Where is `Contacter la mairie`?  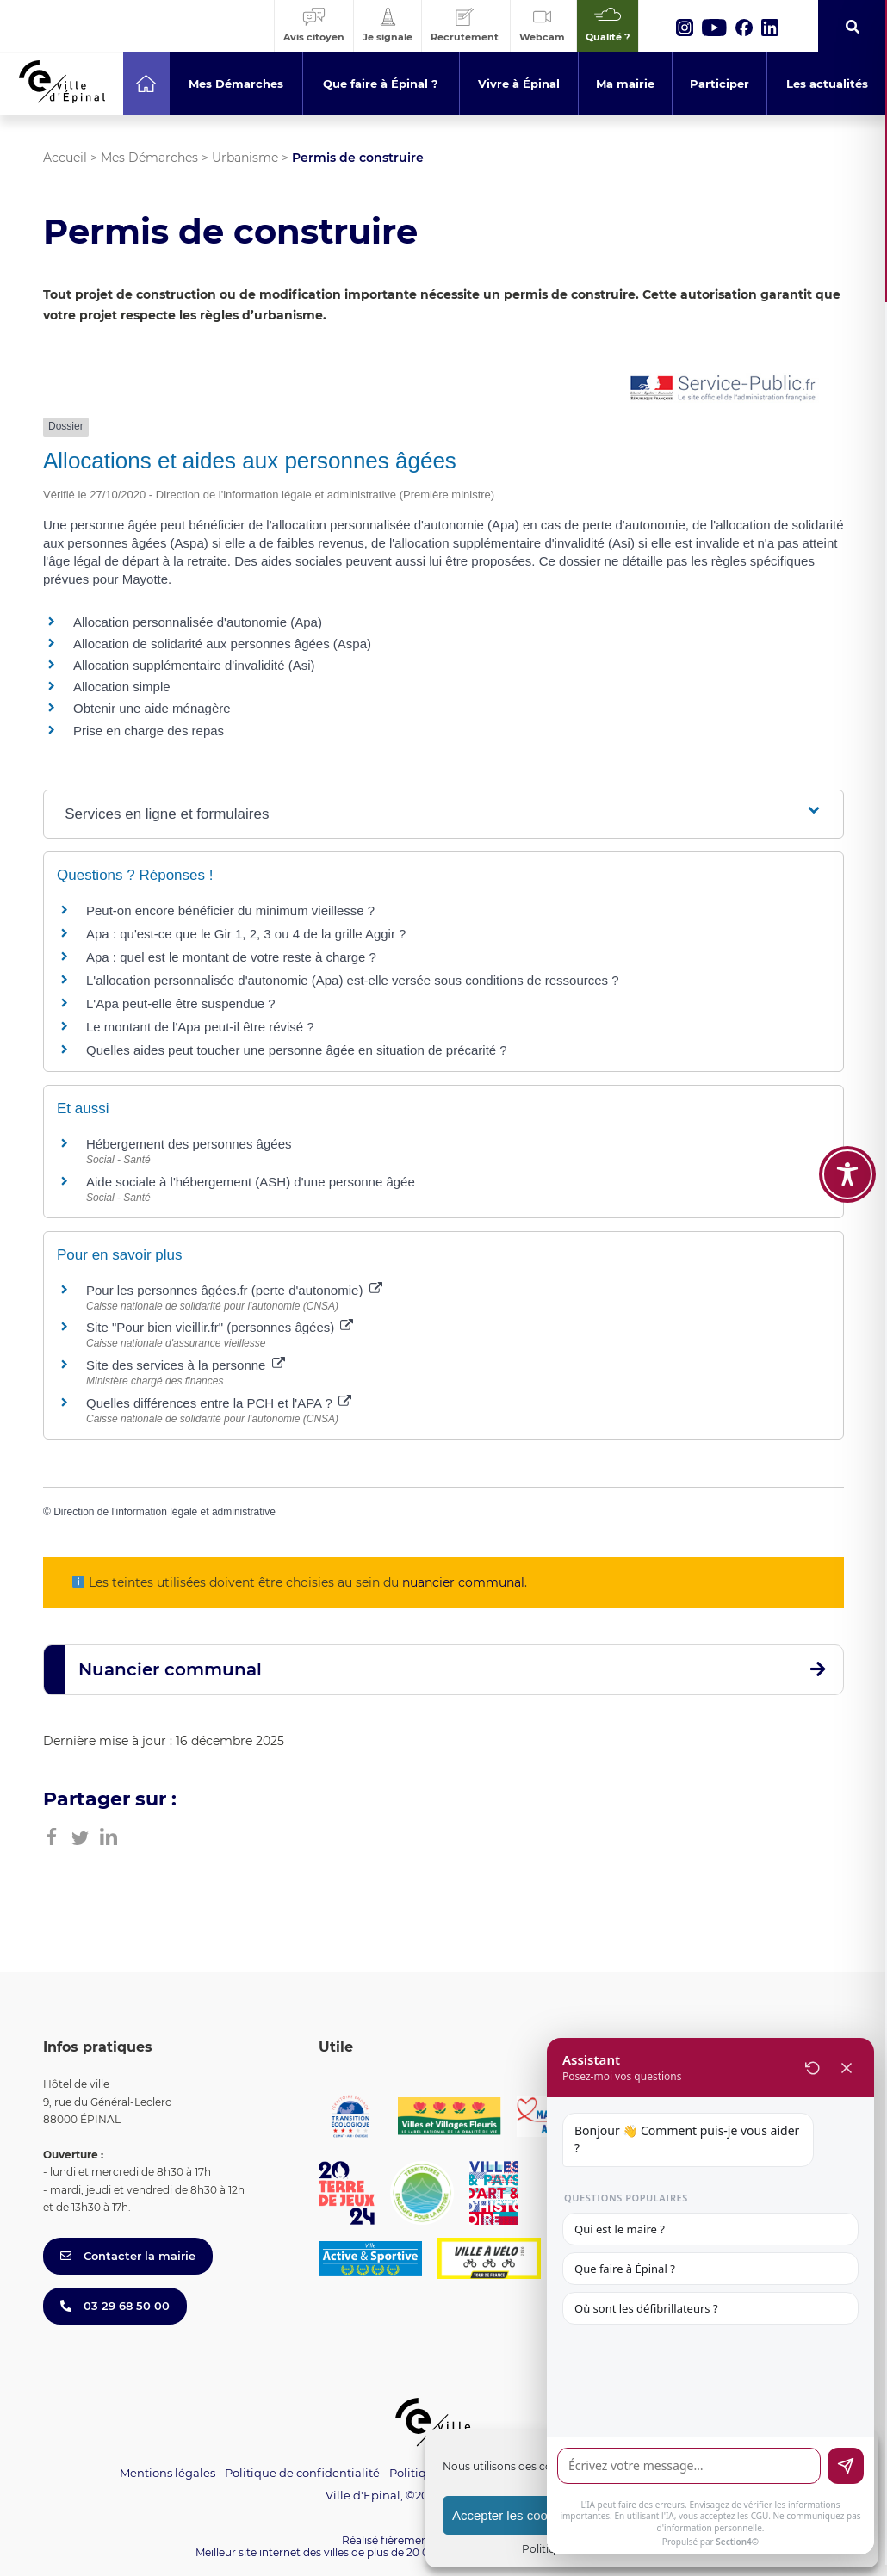 Contacter la mairie is located at coordinates (127, 2256).